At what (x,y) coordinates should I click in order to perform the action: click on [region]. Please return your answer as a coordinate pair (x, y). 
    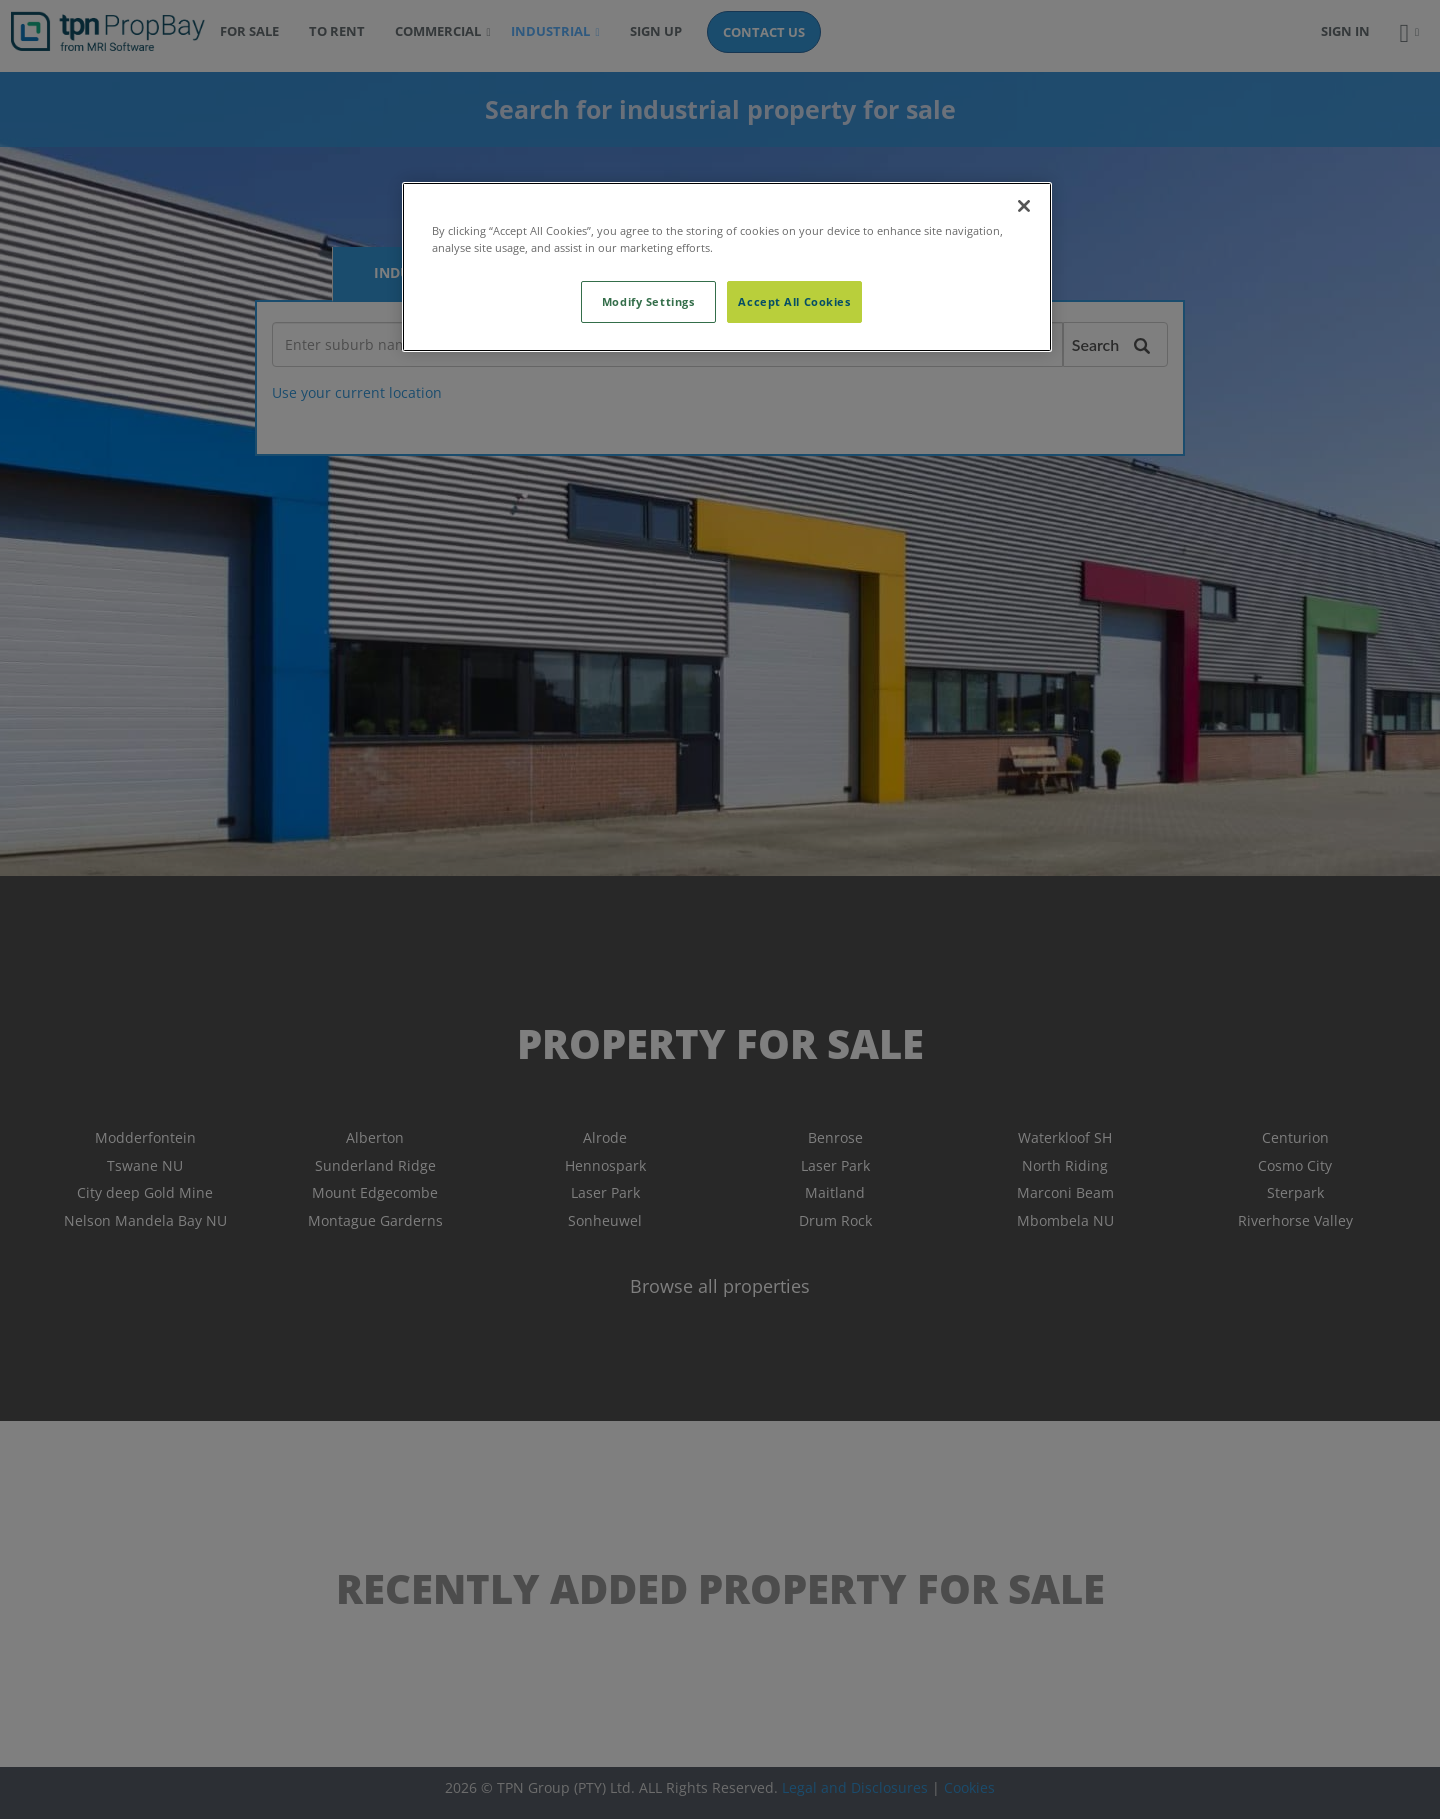
    Looking at the image, I should click on (727, 267).